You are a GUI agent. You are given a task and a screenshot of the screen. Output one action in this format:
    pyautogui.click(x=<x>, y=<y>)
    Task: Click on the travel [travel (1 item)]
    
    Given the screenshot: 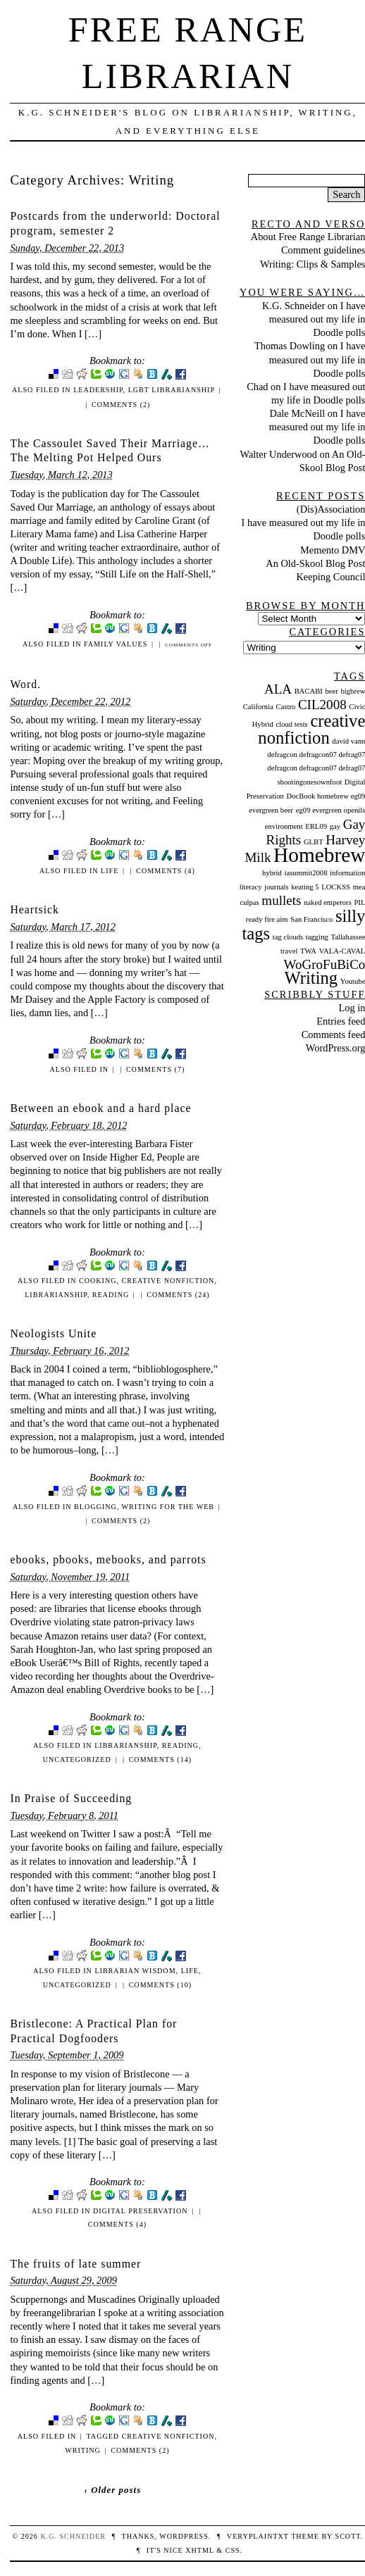 What is the action you would take?
    pyautogui.click(x=288, y=951)
    